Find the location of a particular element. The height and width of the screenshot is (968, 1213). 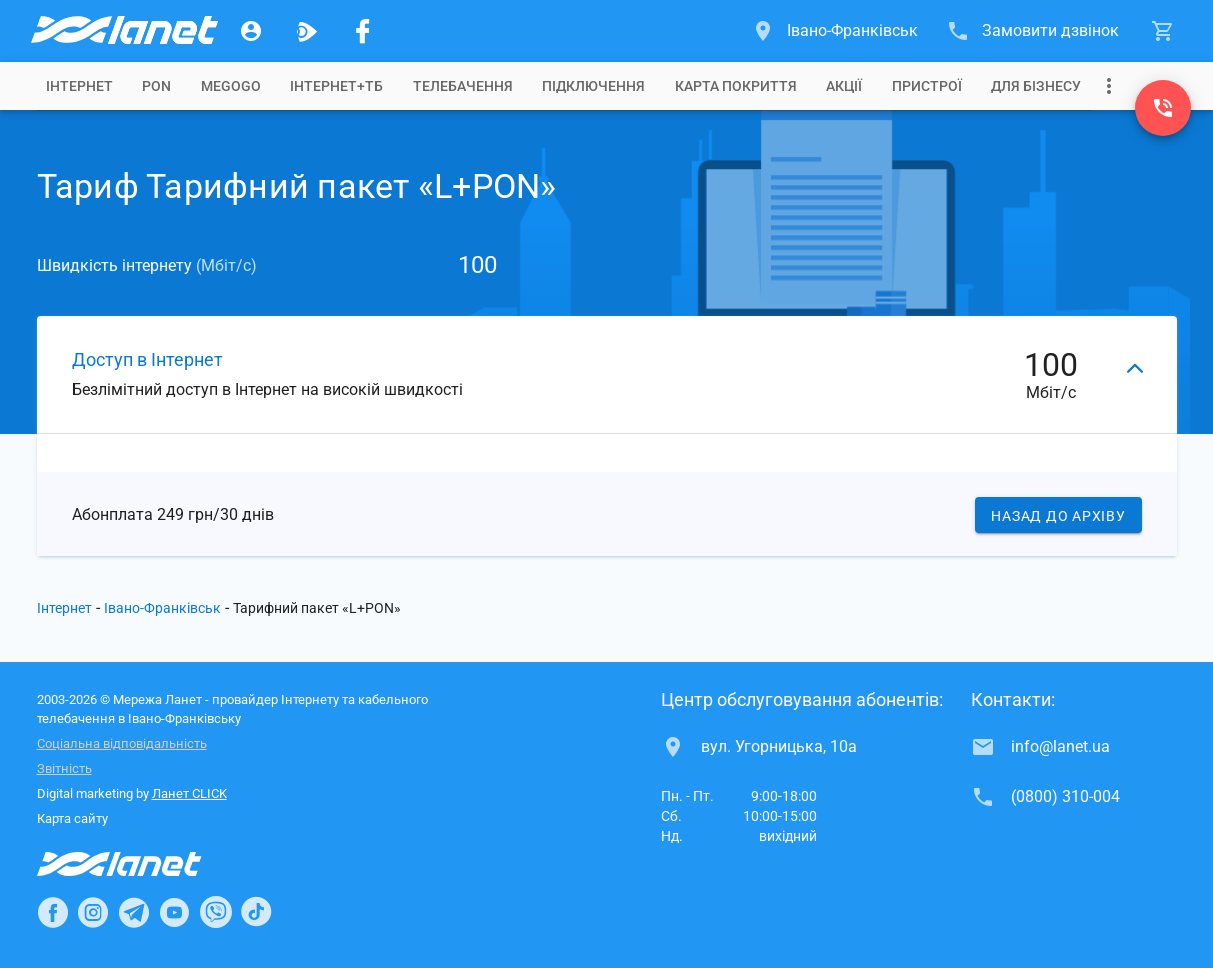

Карта сайту is located at coordinates (72, 818).